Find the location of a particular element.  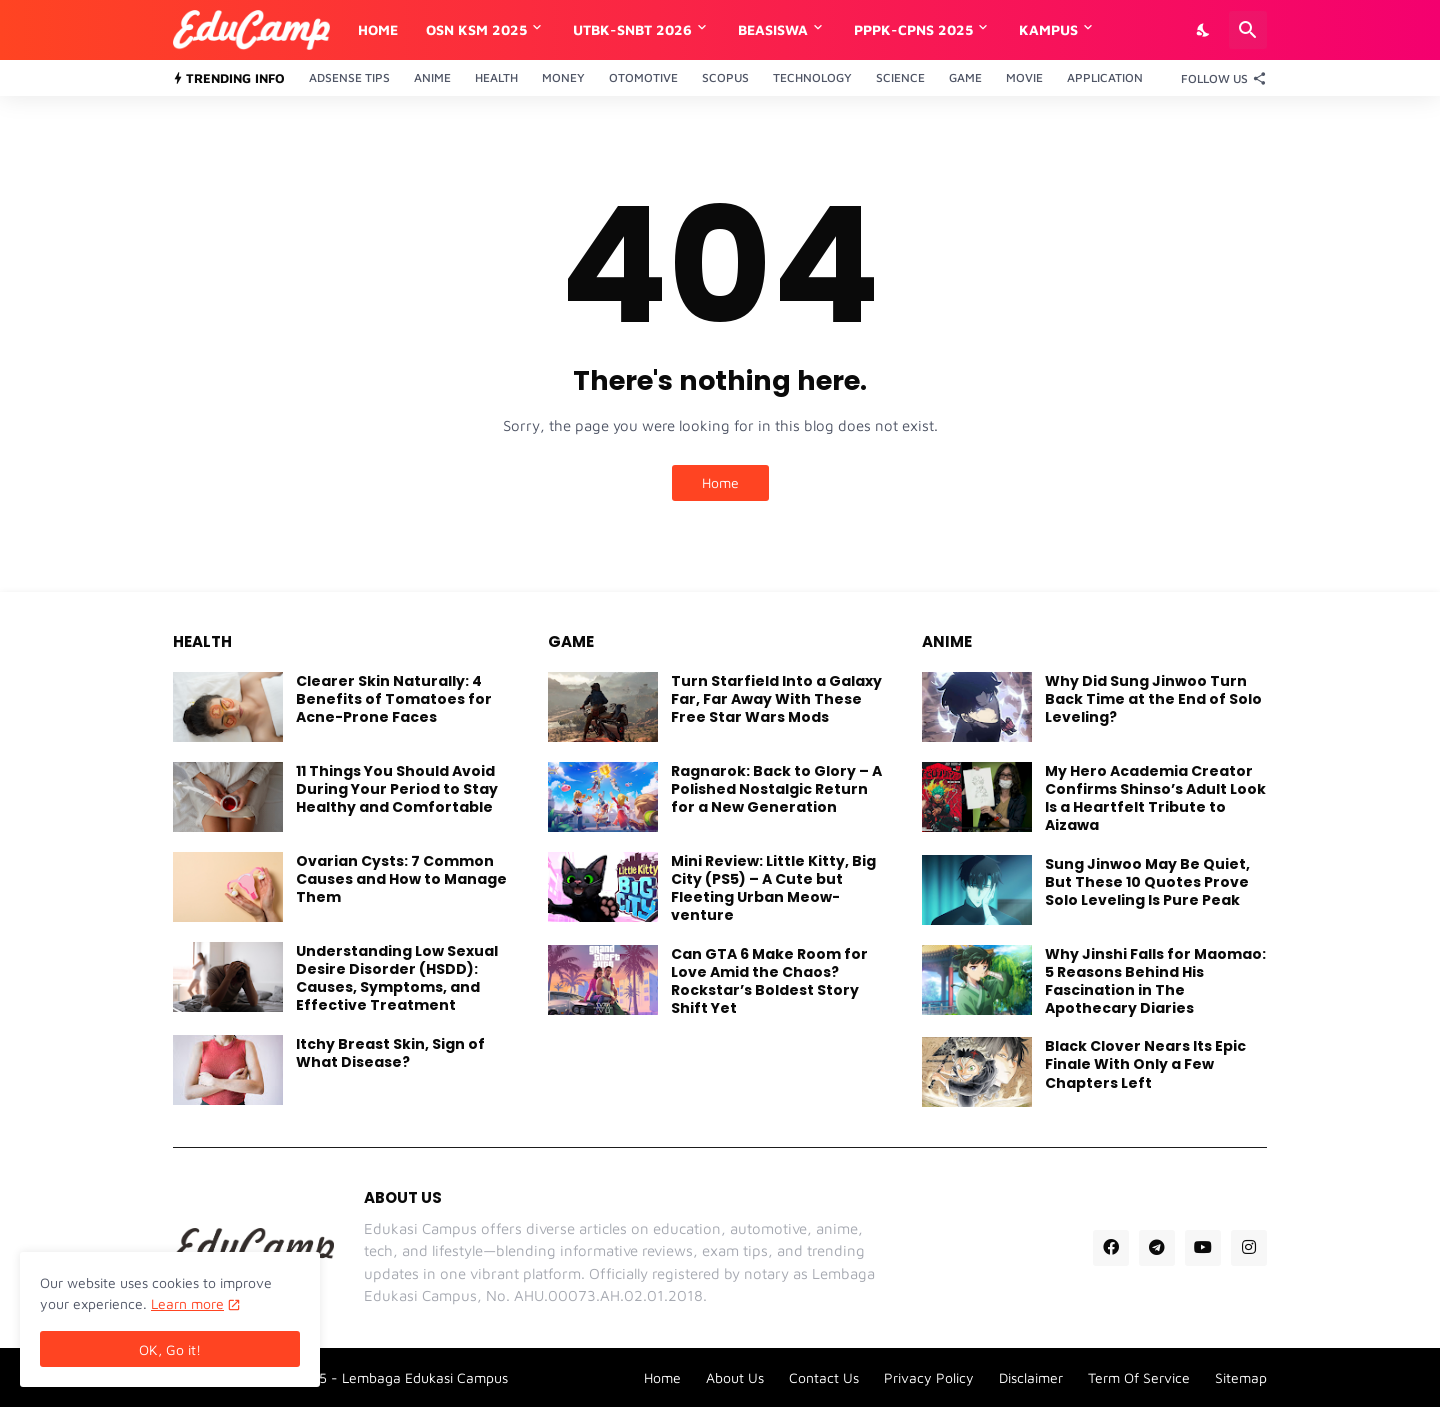

Home is located at coordinates (378, 29).